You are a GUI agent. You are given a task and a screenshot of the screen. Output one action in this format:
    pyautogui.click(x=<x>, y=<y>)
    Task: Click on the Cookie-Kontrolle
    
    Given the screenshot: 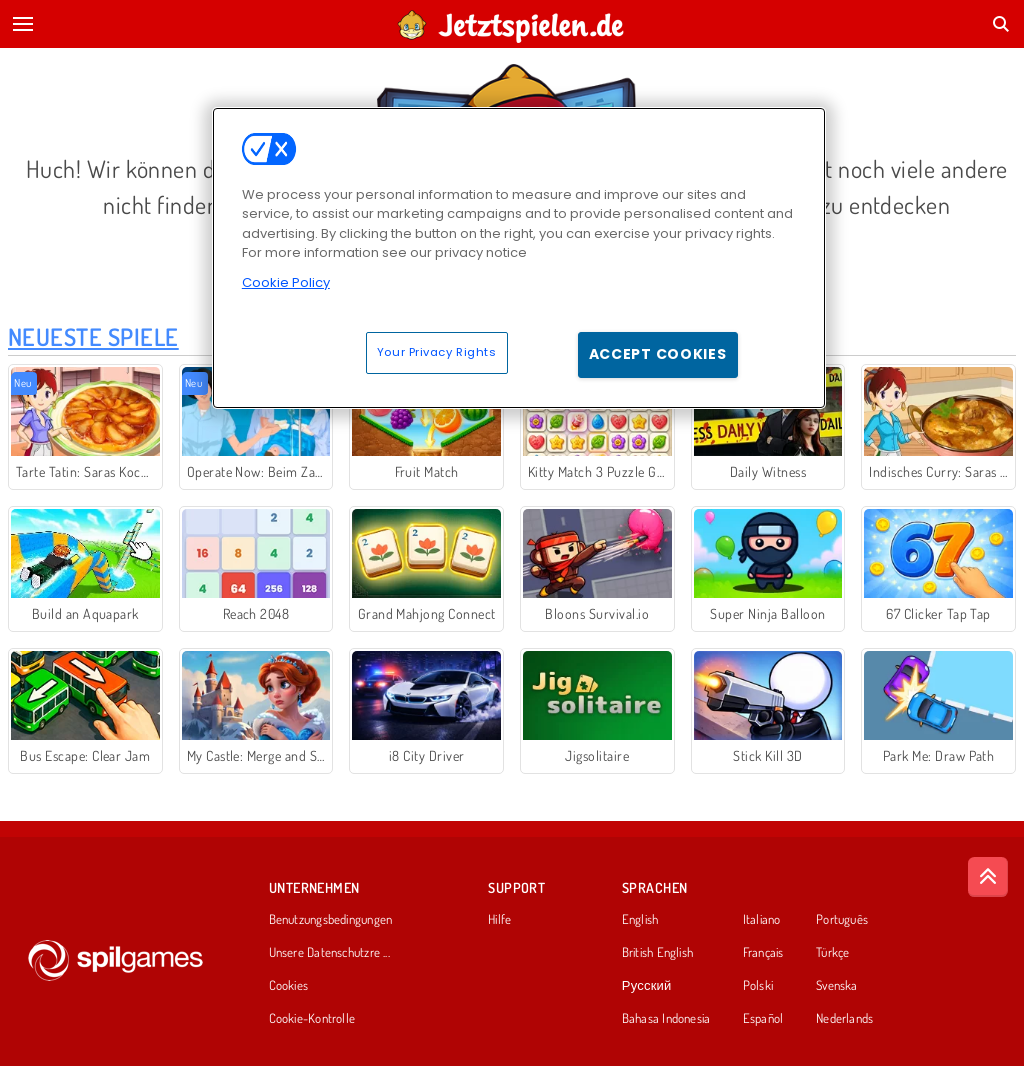 What is the action you would take?
    pyautogui.click(x=312, y=1019)
    